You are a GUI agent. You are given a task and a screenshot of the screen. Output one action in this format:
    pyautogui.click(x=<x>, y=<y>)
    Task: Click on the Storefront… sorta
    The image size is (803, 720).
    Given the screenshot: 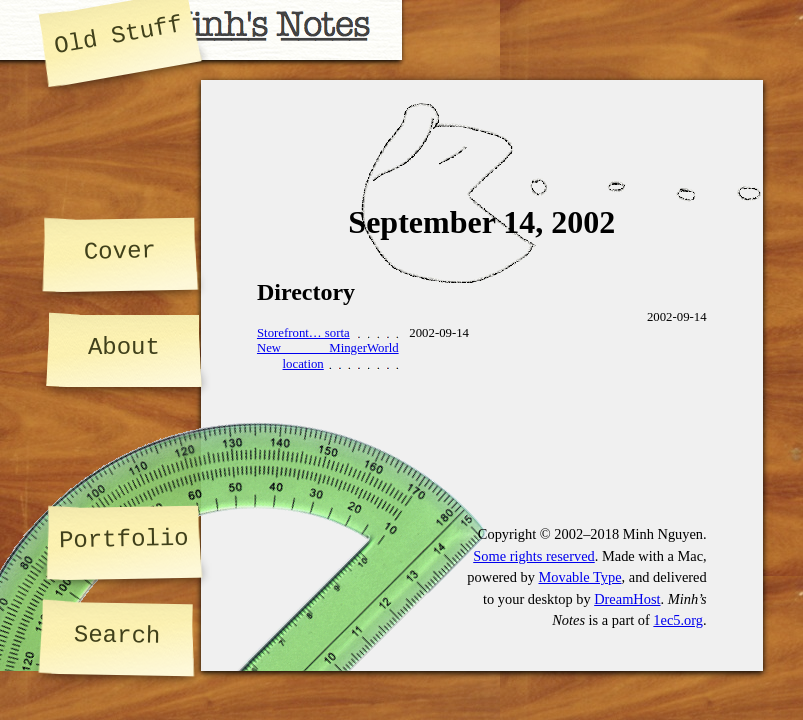 What is the action you would take?
    pyautogui.click(x=303, y=333)
    